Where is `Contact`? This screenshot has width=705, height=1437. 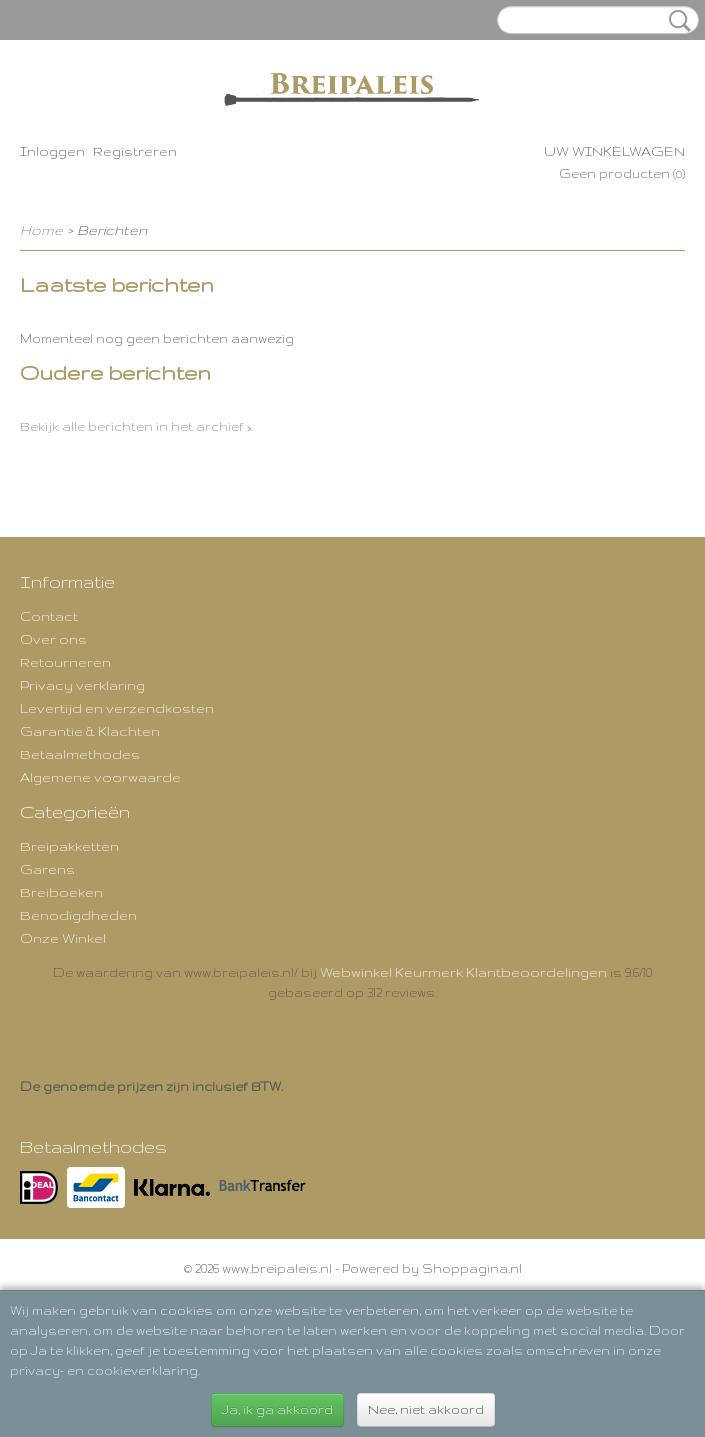
Contact is located at coordinates (49, 616).